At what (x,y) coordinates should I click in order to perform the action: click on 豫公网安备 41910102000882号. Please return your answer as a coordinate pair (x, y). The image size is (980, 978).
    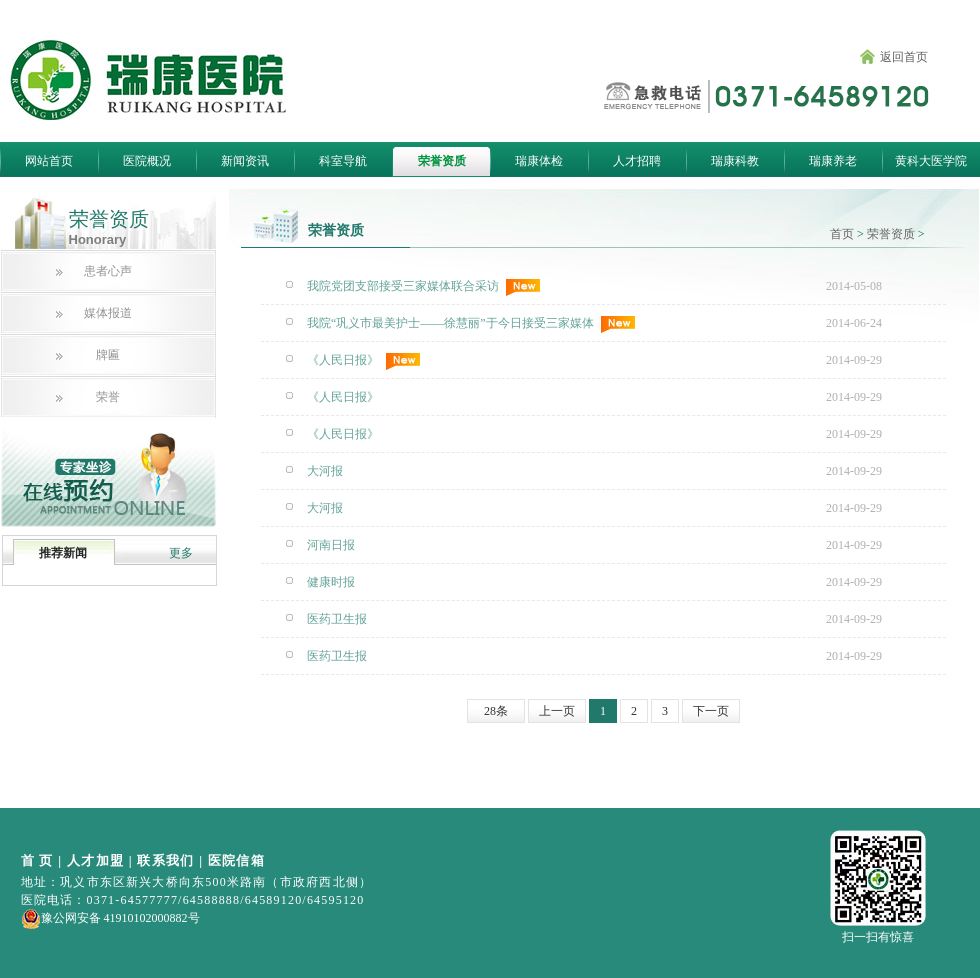
    Looking at the image, I should click on (110, 918).